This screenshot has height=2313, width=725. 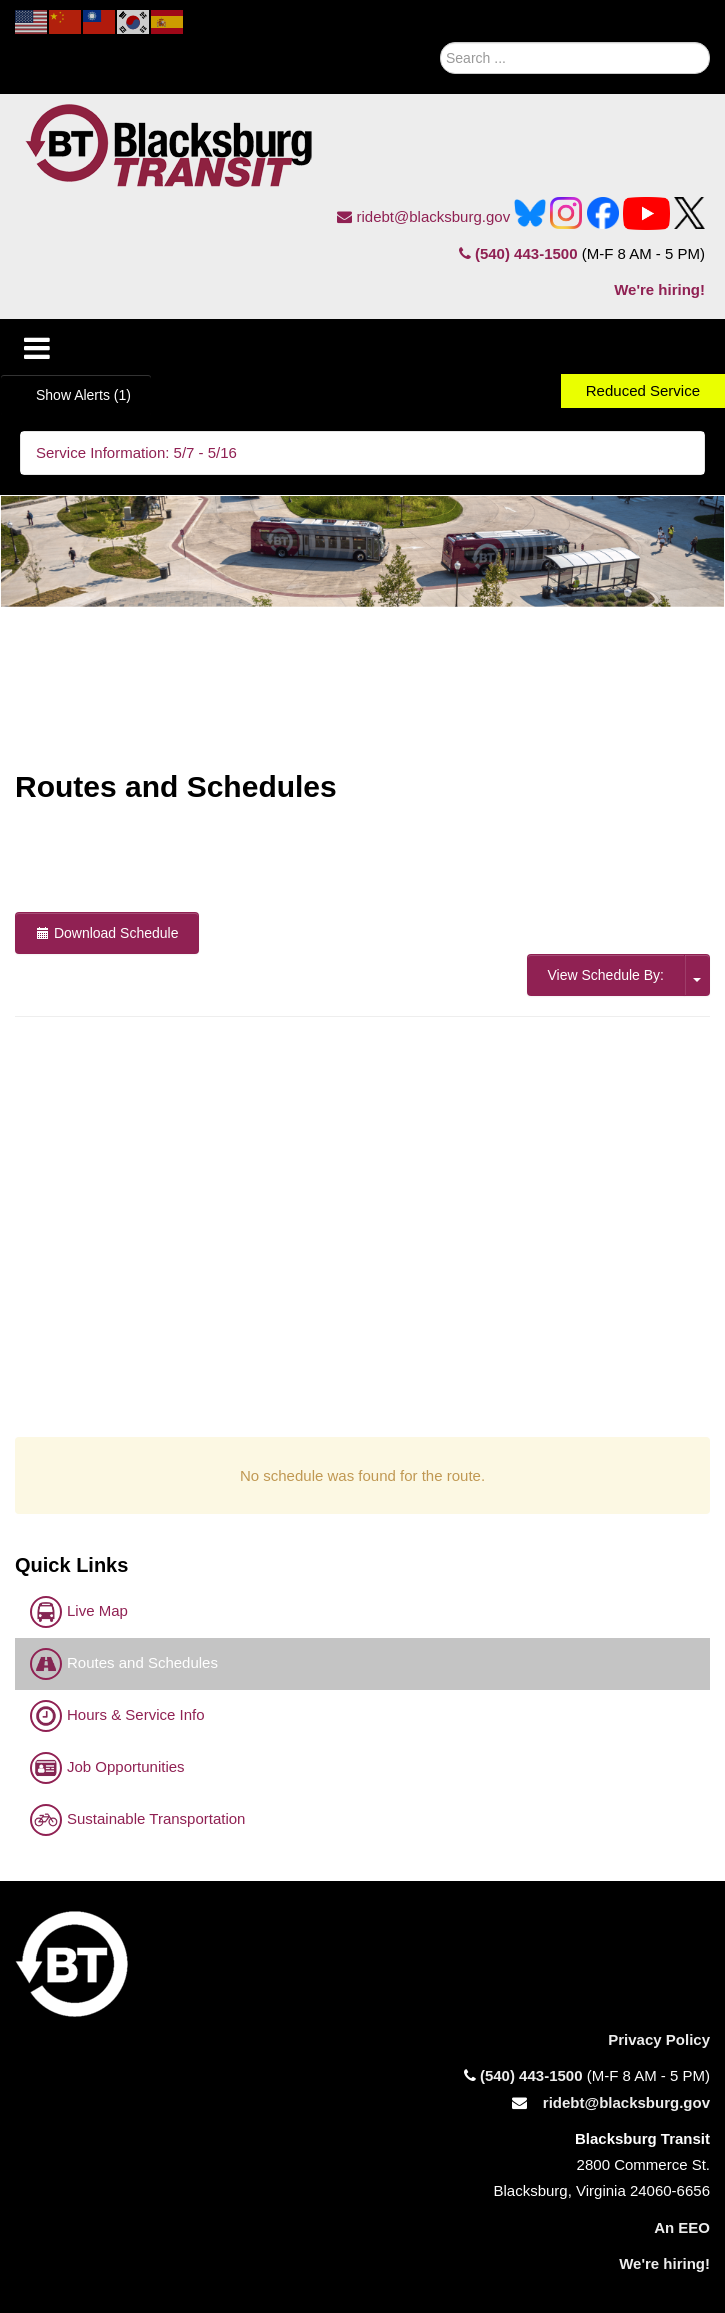 What do you see at coordinates (659, 289) in the screenshot?
I see `We're hiring!` at bounding box center [659, 289].